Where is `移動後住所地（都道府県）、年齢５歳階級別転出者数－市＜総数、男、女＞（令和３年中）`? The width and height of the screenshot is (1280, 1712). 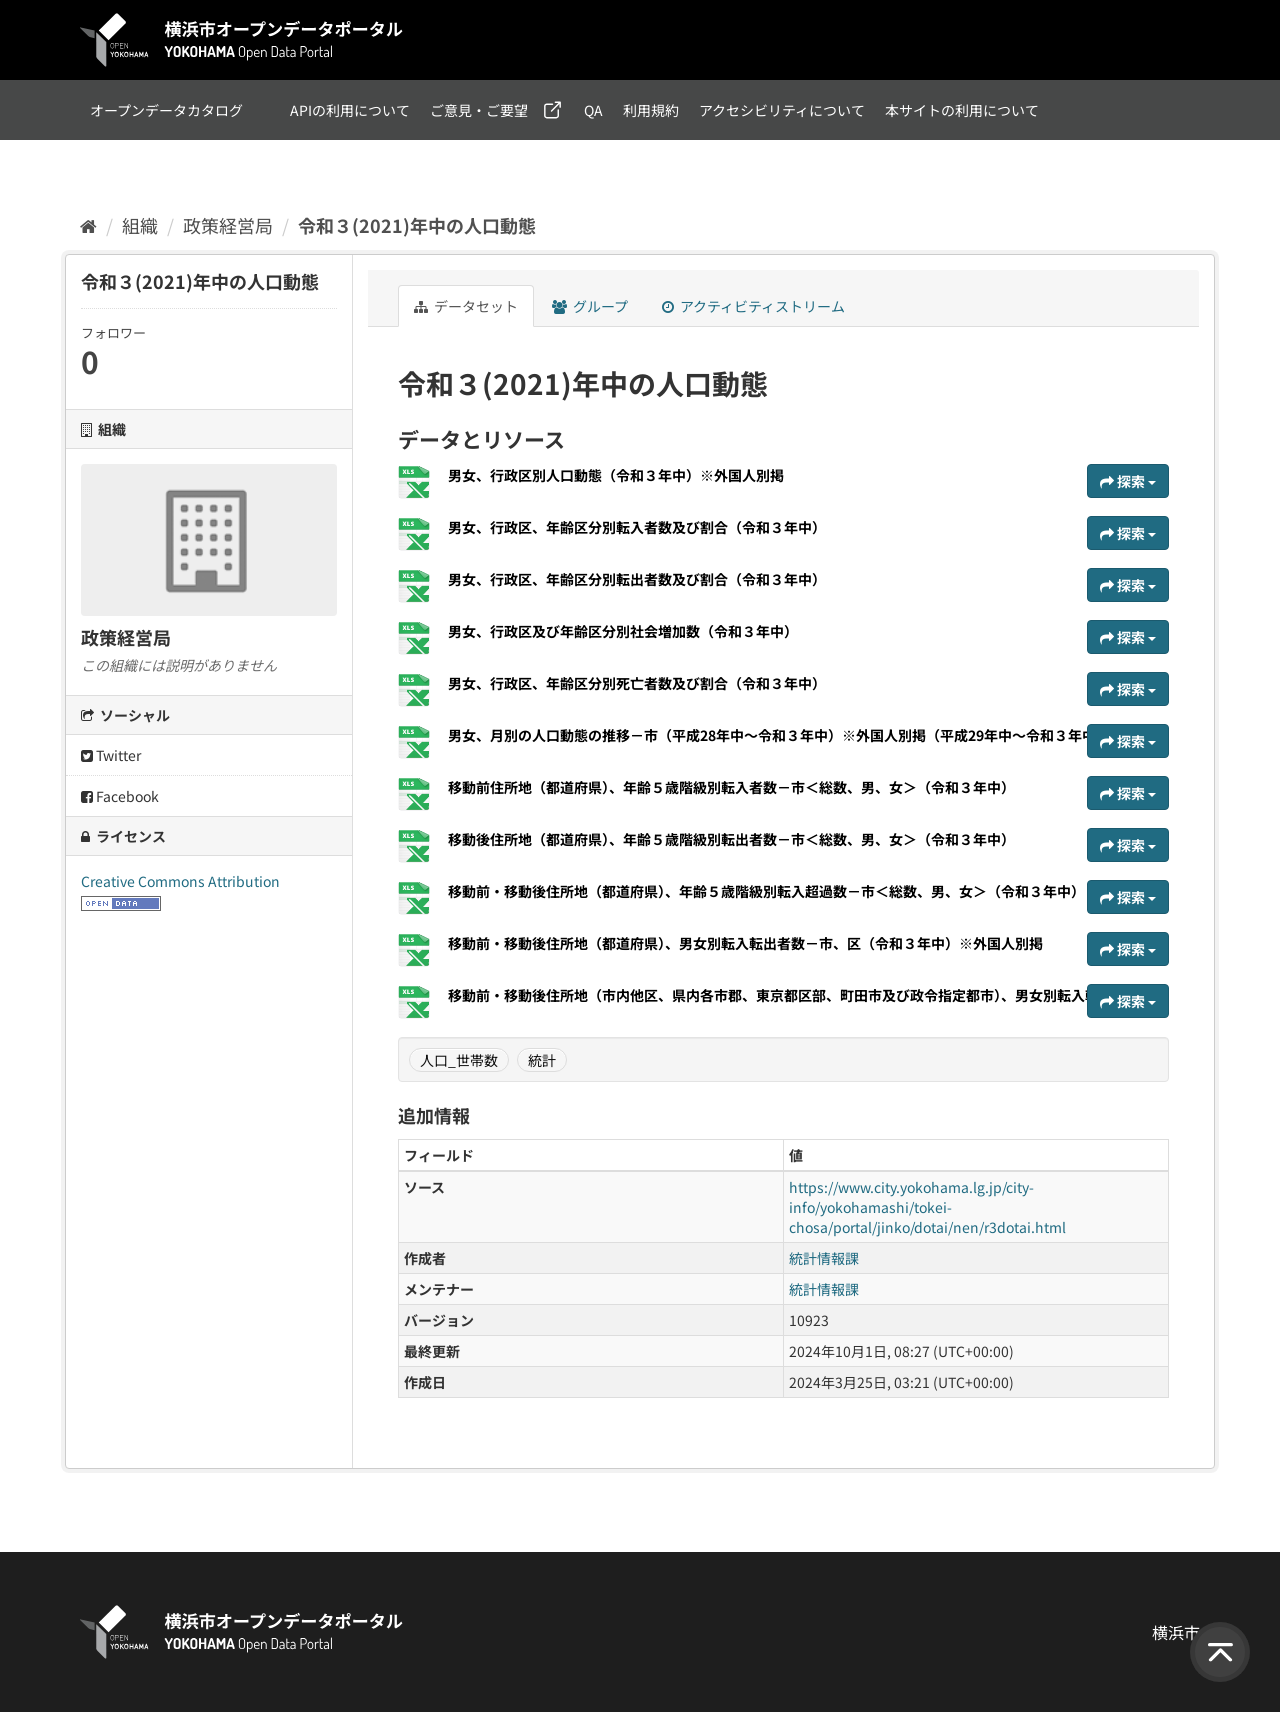
移動後住所地（都道府県）、年齢５歳階級別転出者数－市＜総数、男、女＞（令和３年中） is located at coordinates (731, 839).